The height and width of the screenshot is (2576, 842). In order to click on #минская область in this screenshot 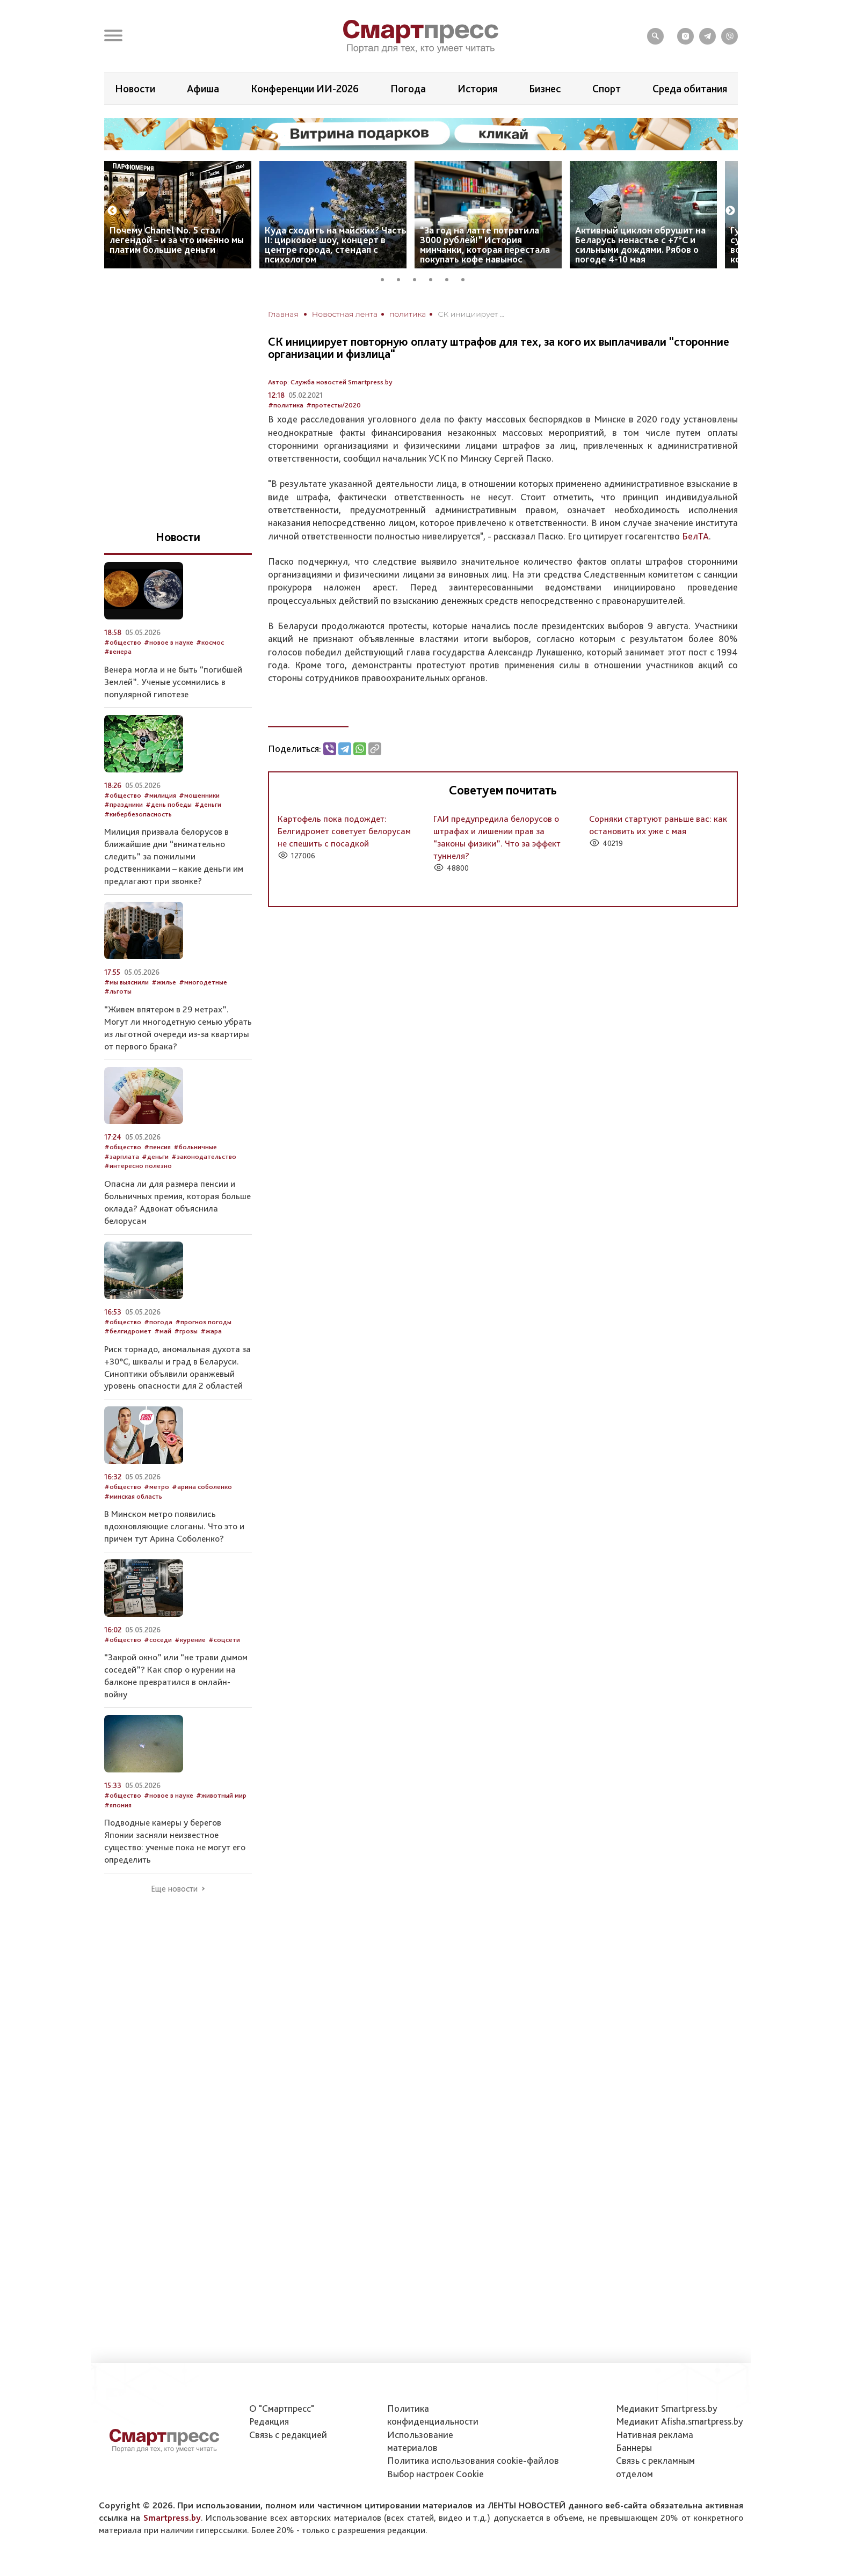, I will do `click(133, 1496)`.